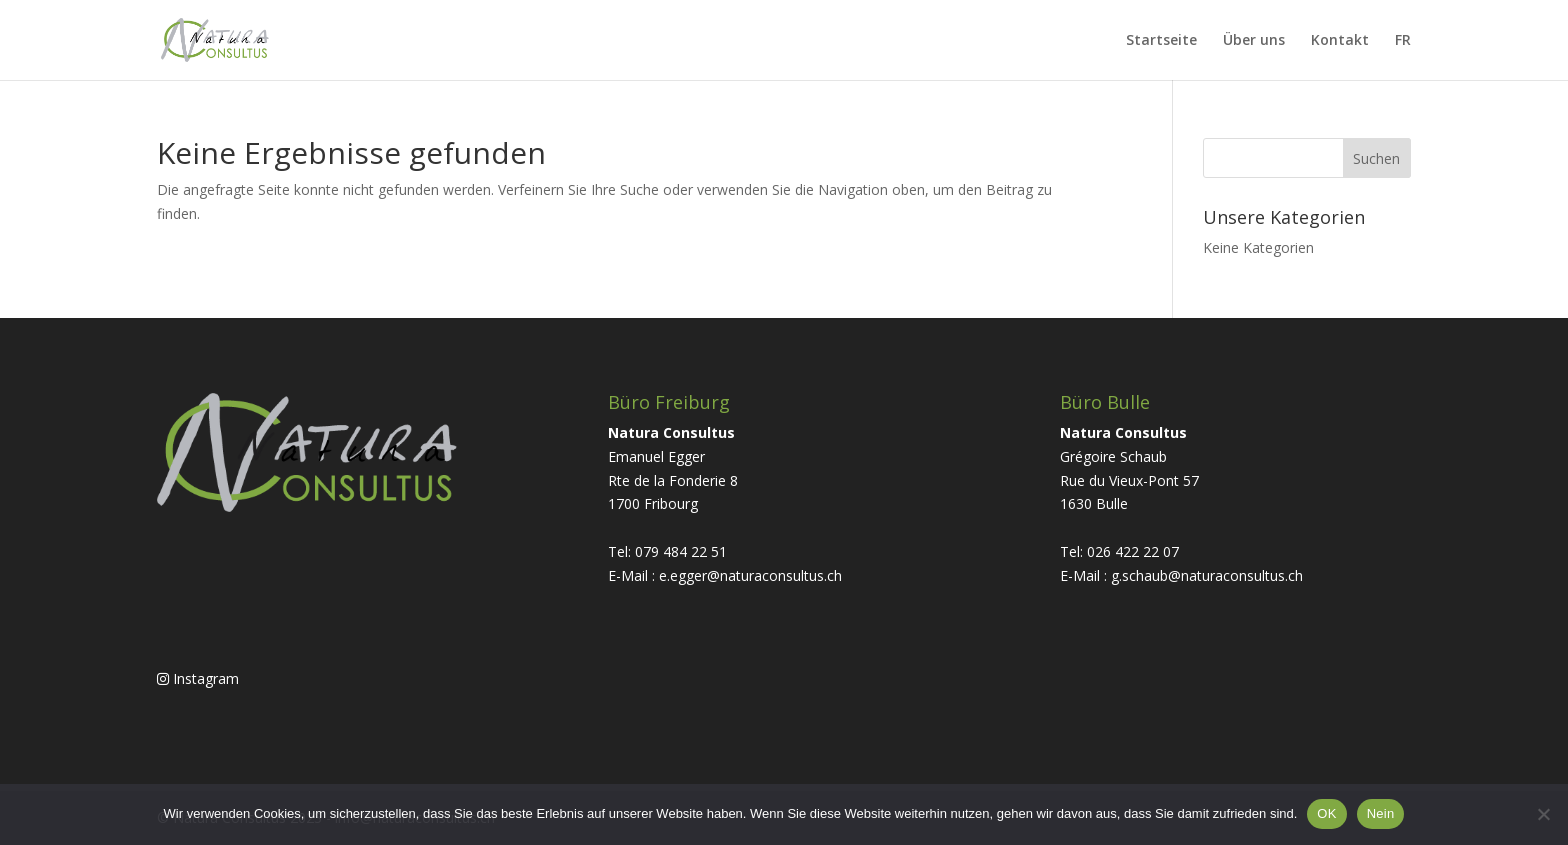  Describe the element at coordinates (198, 678) in the screenshot. I see `Instagram` at that location.